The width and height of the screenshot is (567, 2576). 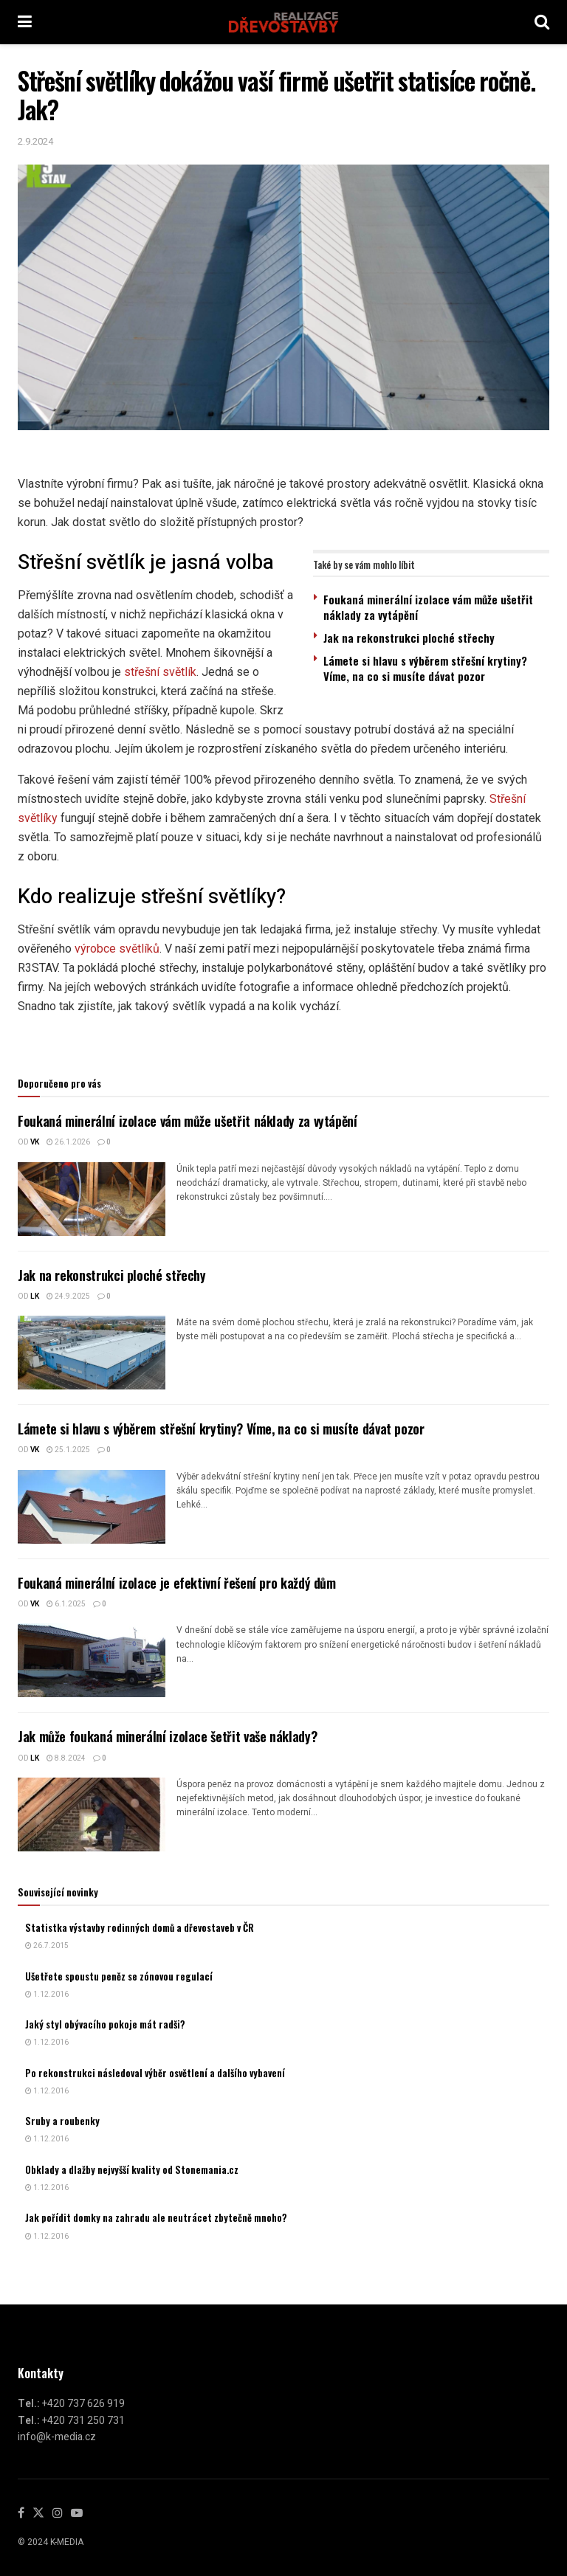 What do you see at coordinates (425, 668) in the screenshot?
I see `Lámete si hlavu s výběrem střešní krytiny? Víme, na co si musíte dávat pozor` at bounding box center [425, 668].